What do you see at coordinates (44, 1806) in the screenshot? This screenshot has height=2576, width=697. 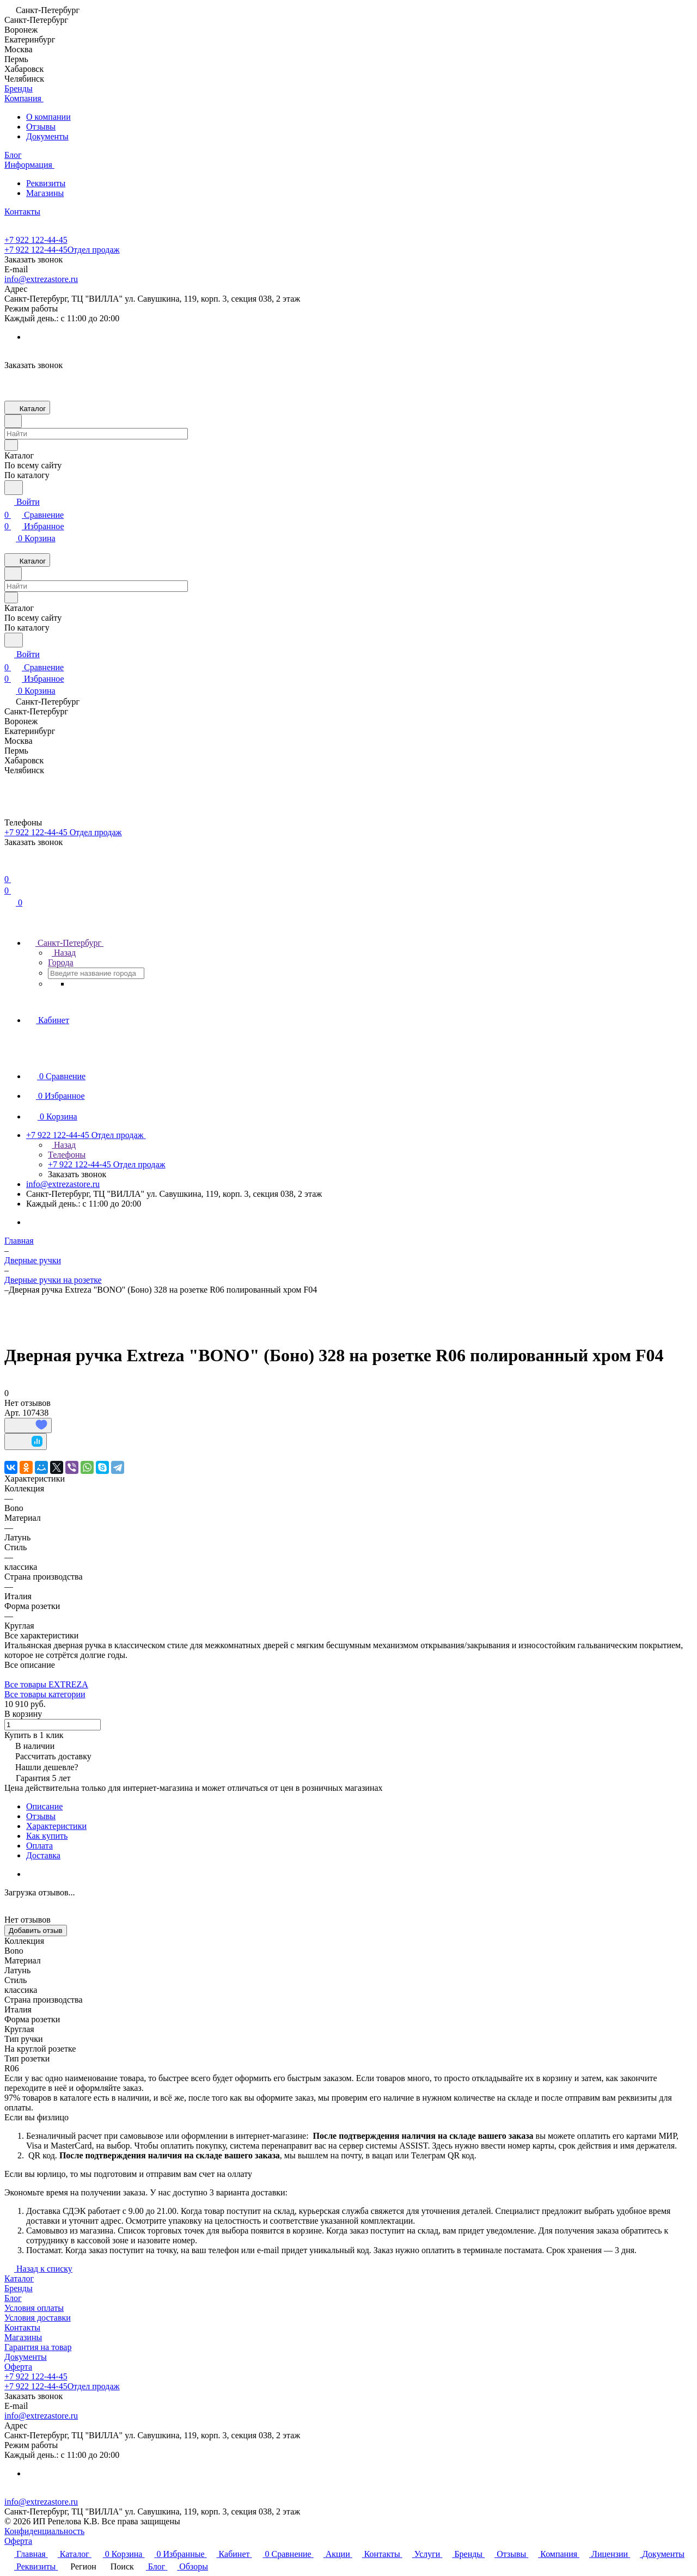 I see `Описание` at bounding box center [44, 1806].